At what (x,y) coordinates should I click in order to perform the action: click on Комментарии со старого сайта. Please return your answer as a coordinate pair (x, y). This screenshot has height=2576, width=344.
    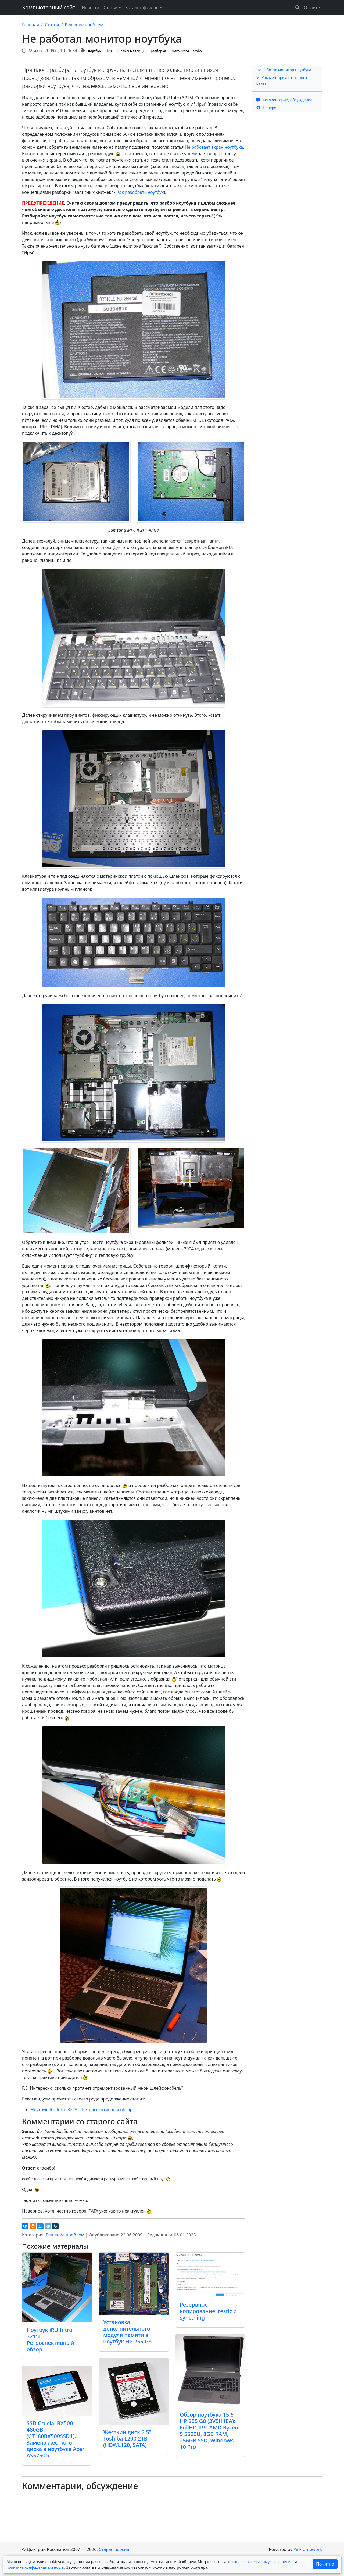
    Looking at the image, I should click on (281, 80).